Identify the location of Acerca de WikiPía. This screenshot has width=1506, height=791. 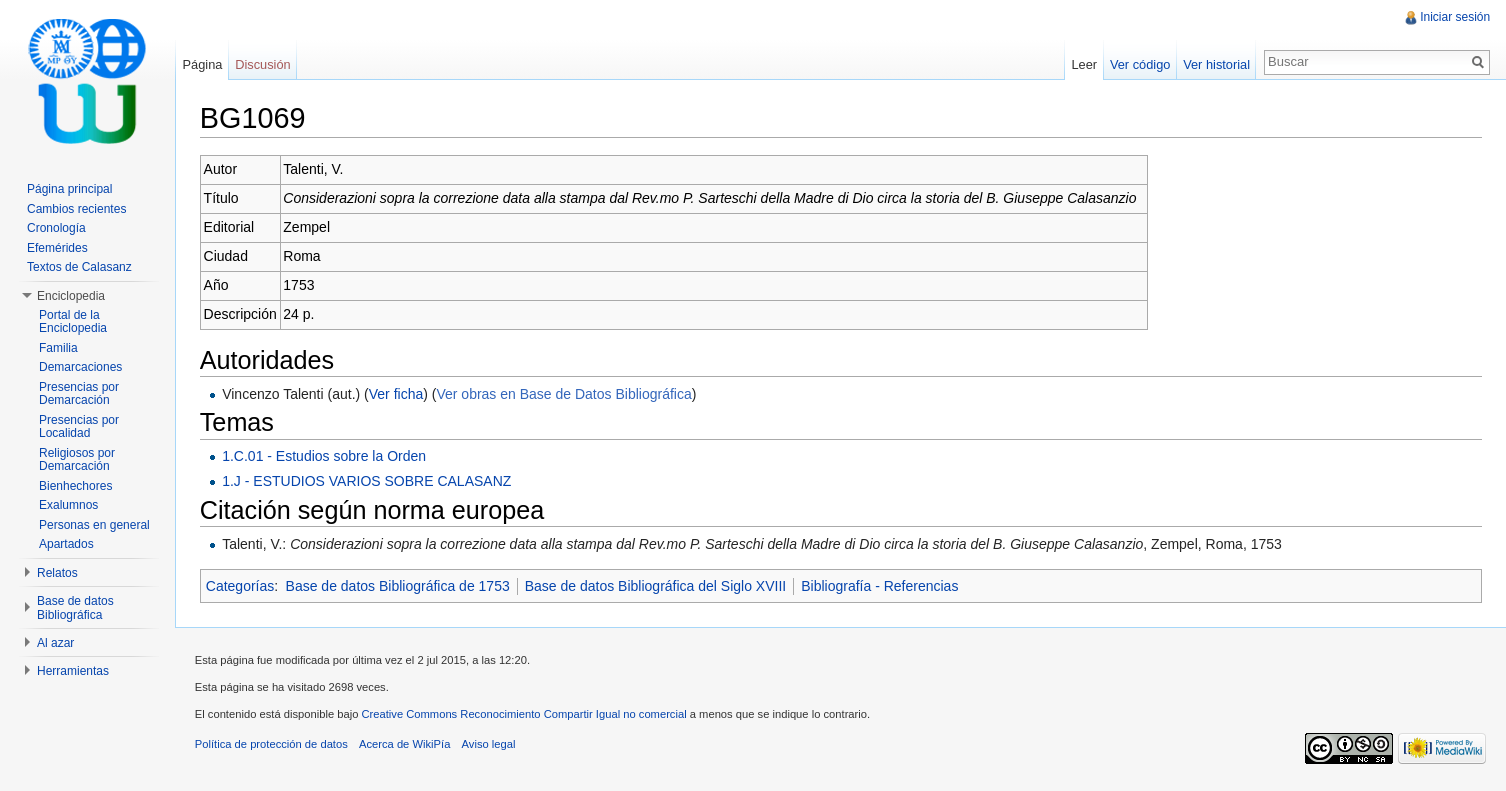
(405, 745).